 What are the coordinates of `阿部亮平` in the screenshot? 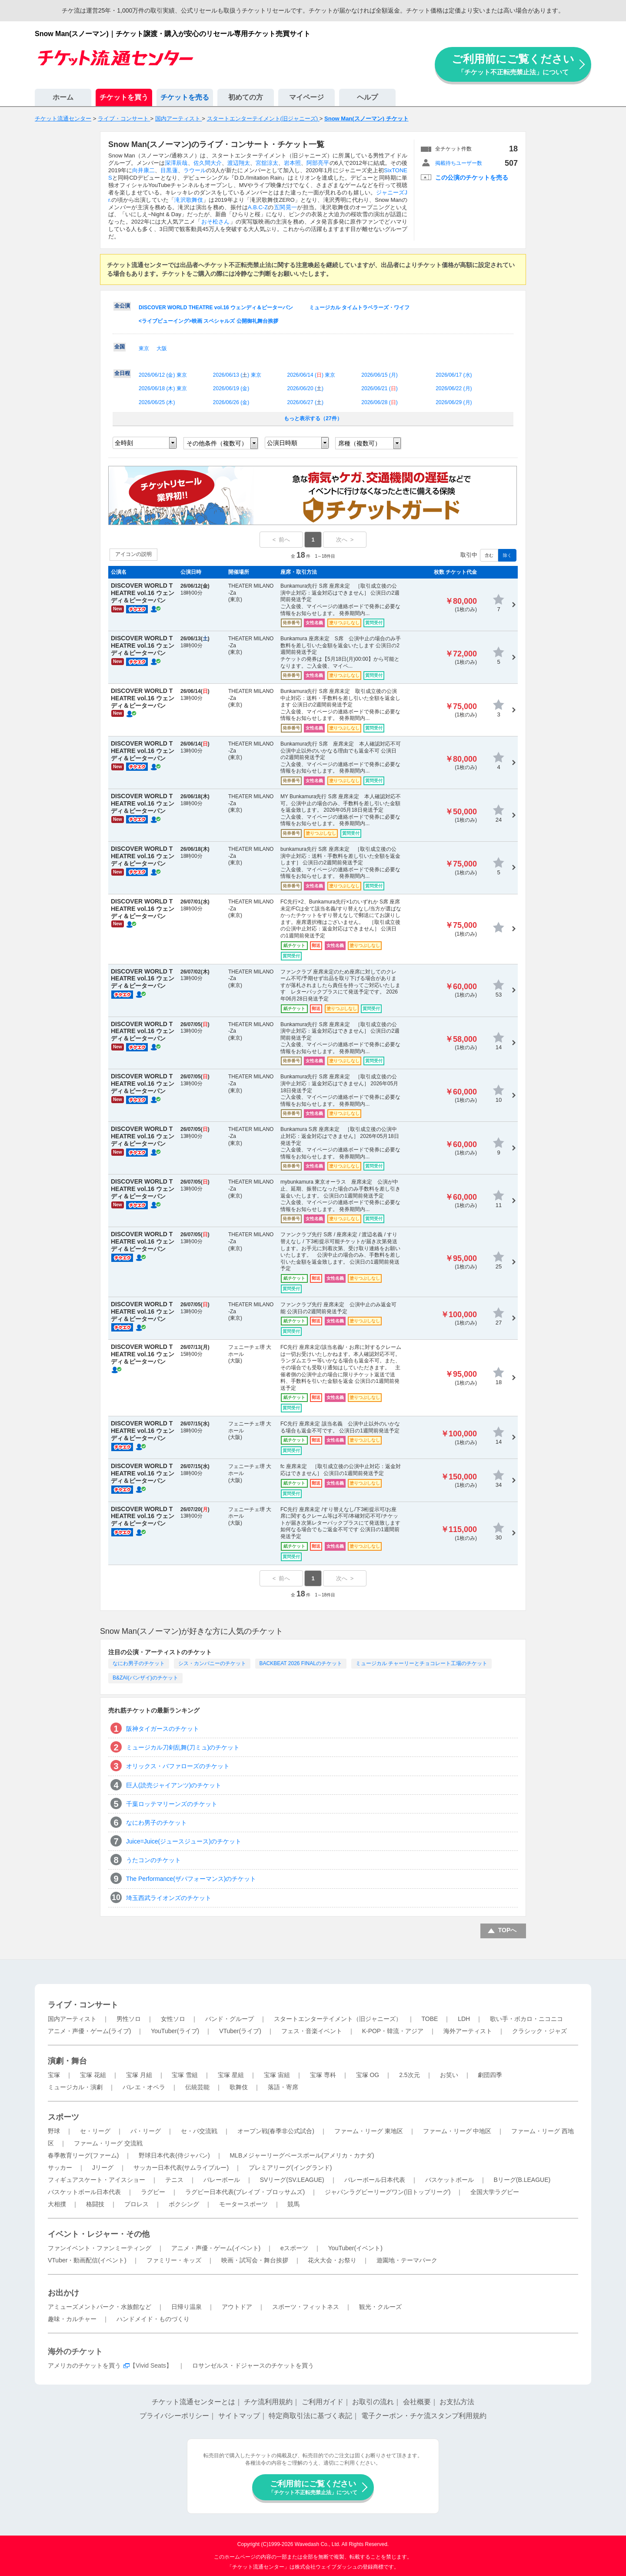 It's located at (317, 163).